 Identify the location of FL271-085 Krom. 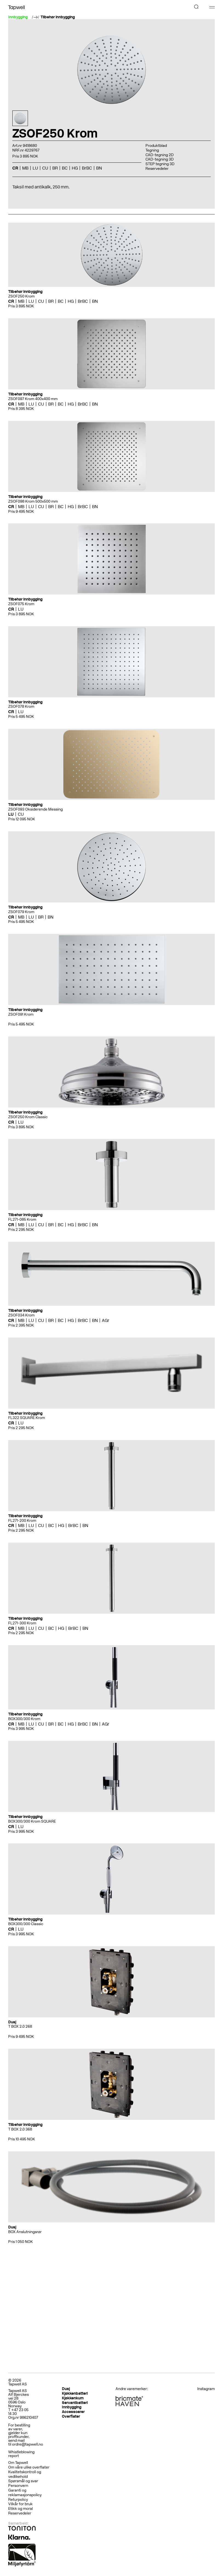
(22, 1219).